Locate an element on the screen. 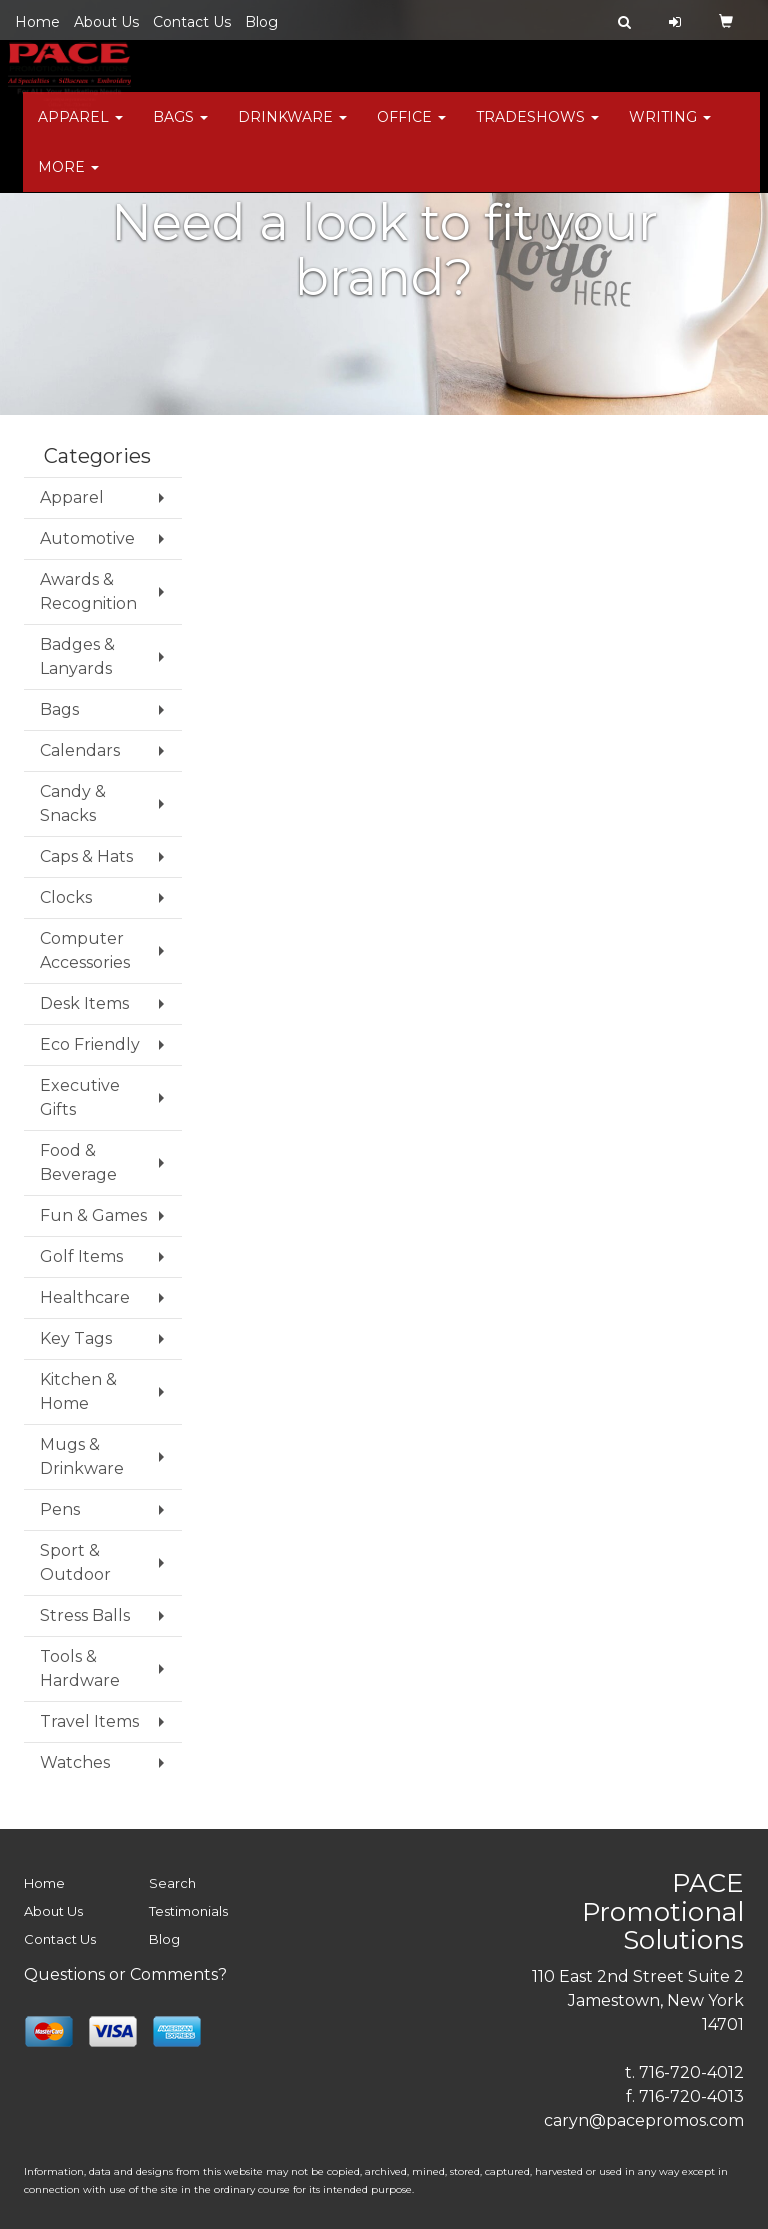 The height and width of the screenshot is (2229, 768). Badges & Lanyards is located at coordinates (77, 656).